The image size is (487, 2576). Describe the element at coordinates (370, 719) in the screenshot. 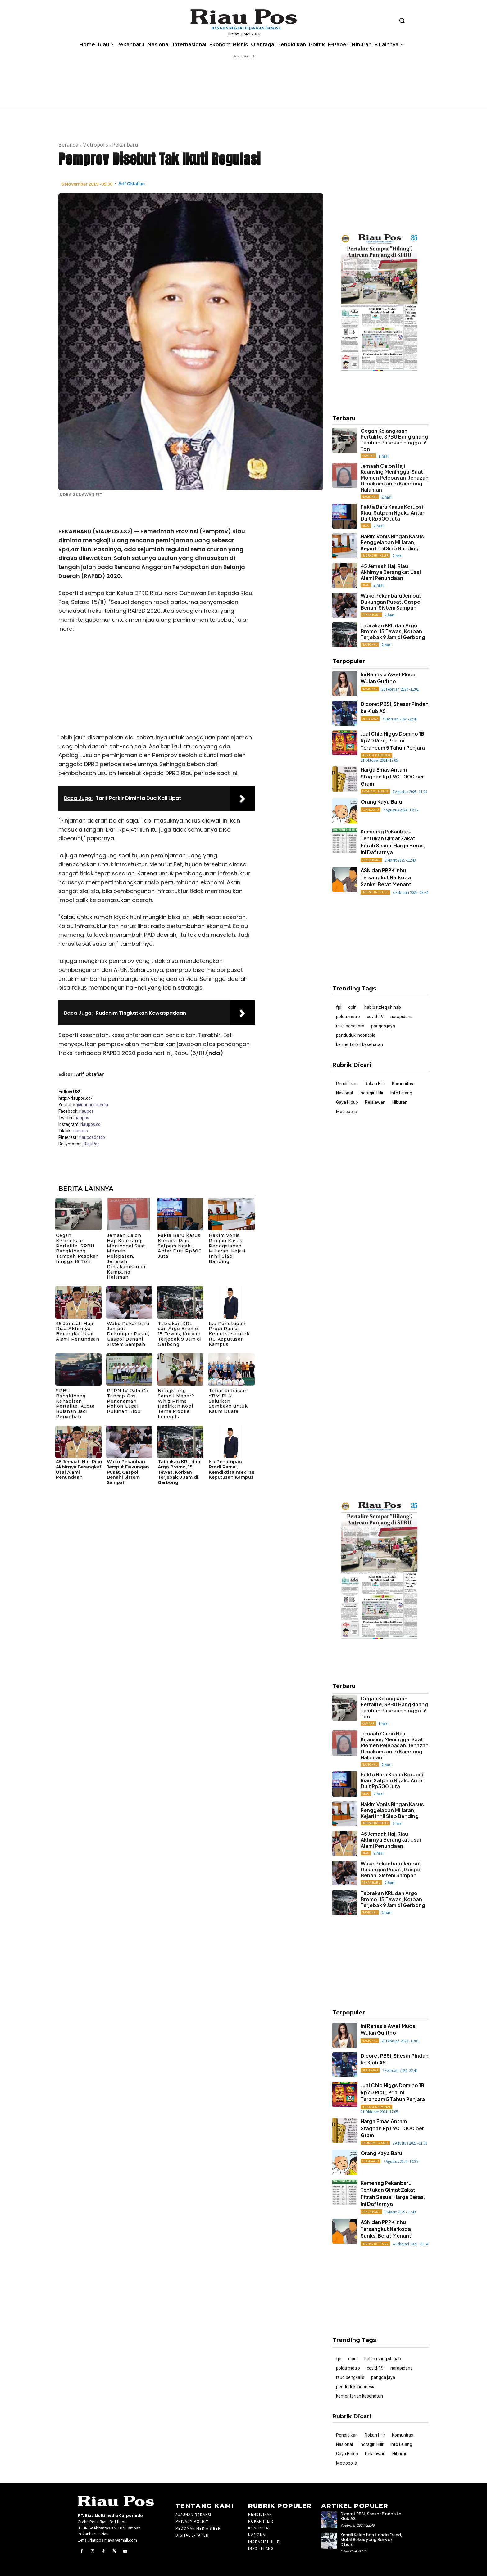

I see `Olahraga` at that location.